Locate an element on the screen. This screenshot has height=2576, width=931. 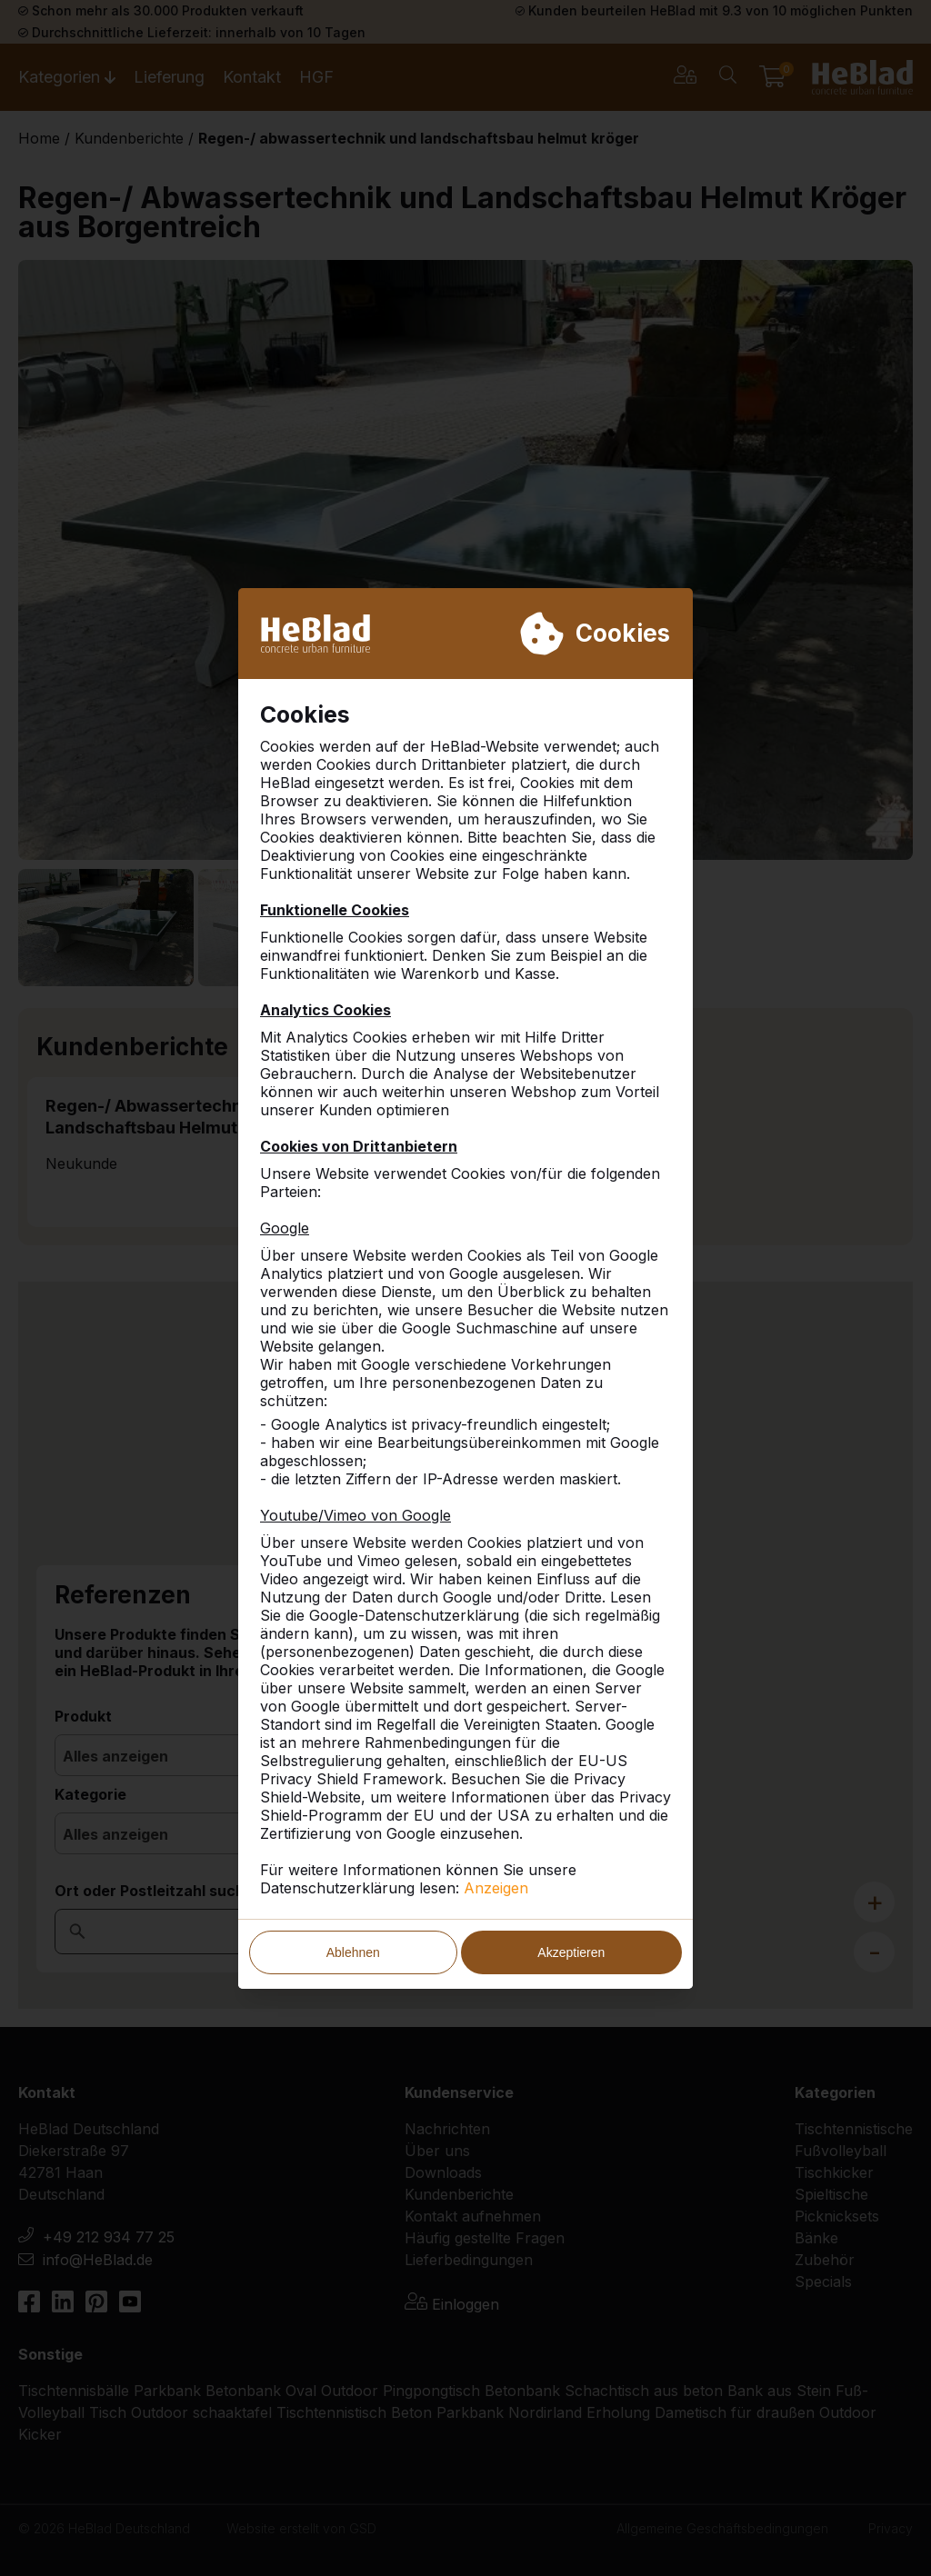
Anzeigen is located at coordinates (496, 1888).